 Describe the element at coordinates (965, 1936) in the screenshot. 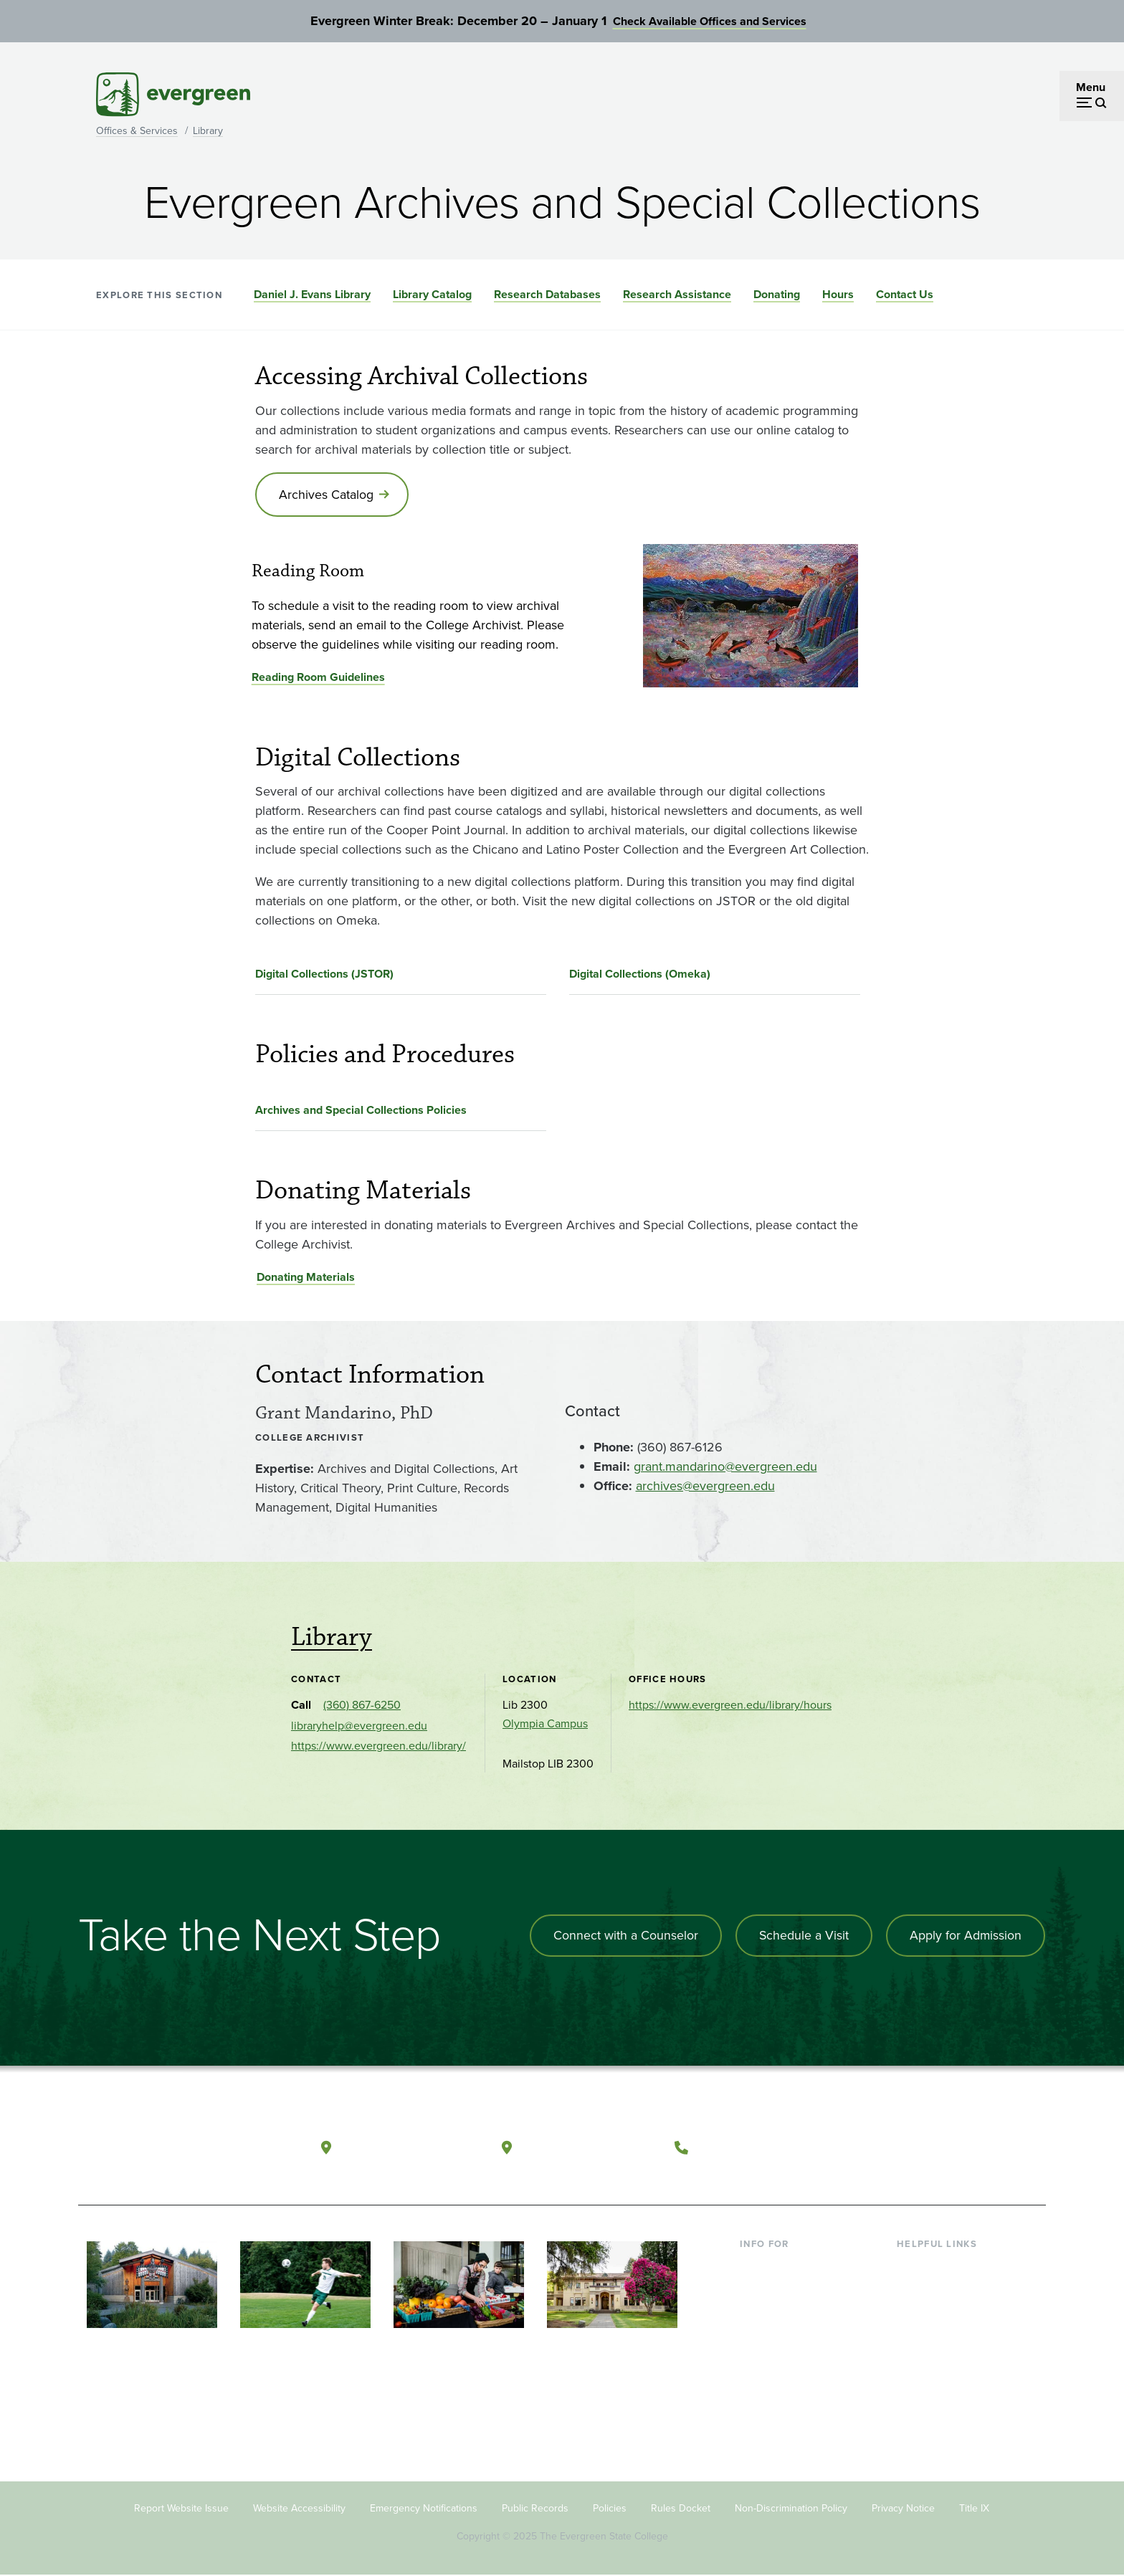

I see `Apply for Admission [Apply for admission to the university]` at that location.